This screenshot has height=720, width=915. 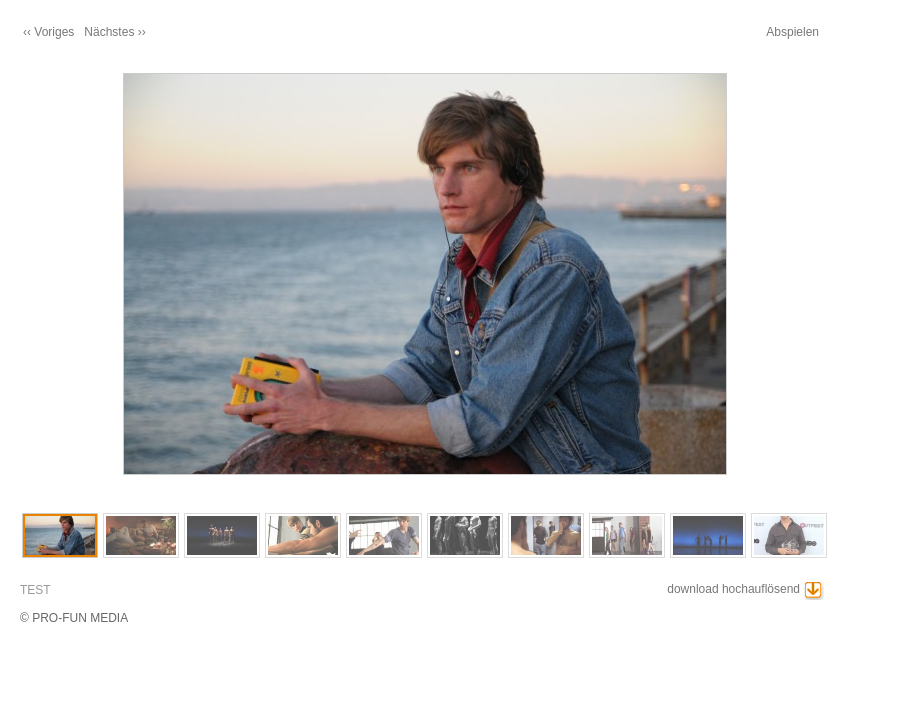 What do you see at coordinates (733, 589) in the screenshot?
I see `download hochauflösend` at bounding box center [733, 589].